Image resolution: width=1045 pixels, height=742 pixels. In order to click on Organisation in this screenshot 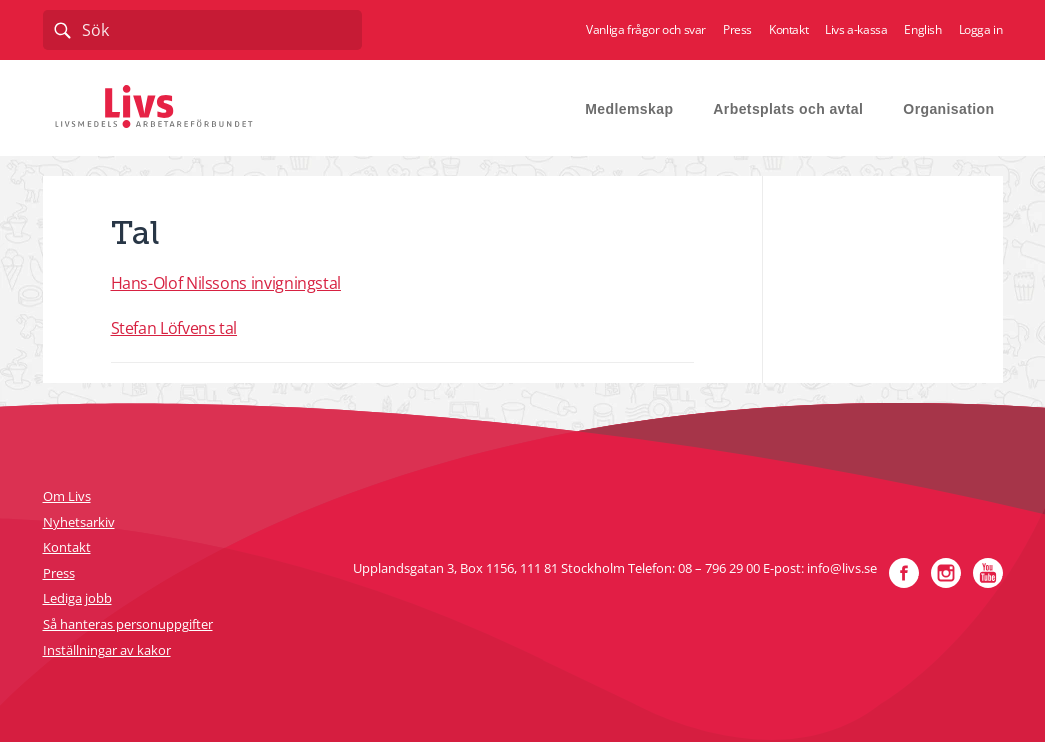, I will do `click(948, 109)`.